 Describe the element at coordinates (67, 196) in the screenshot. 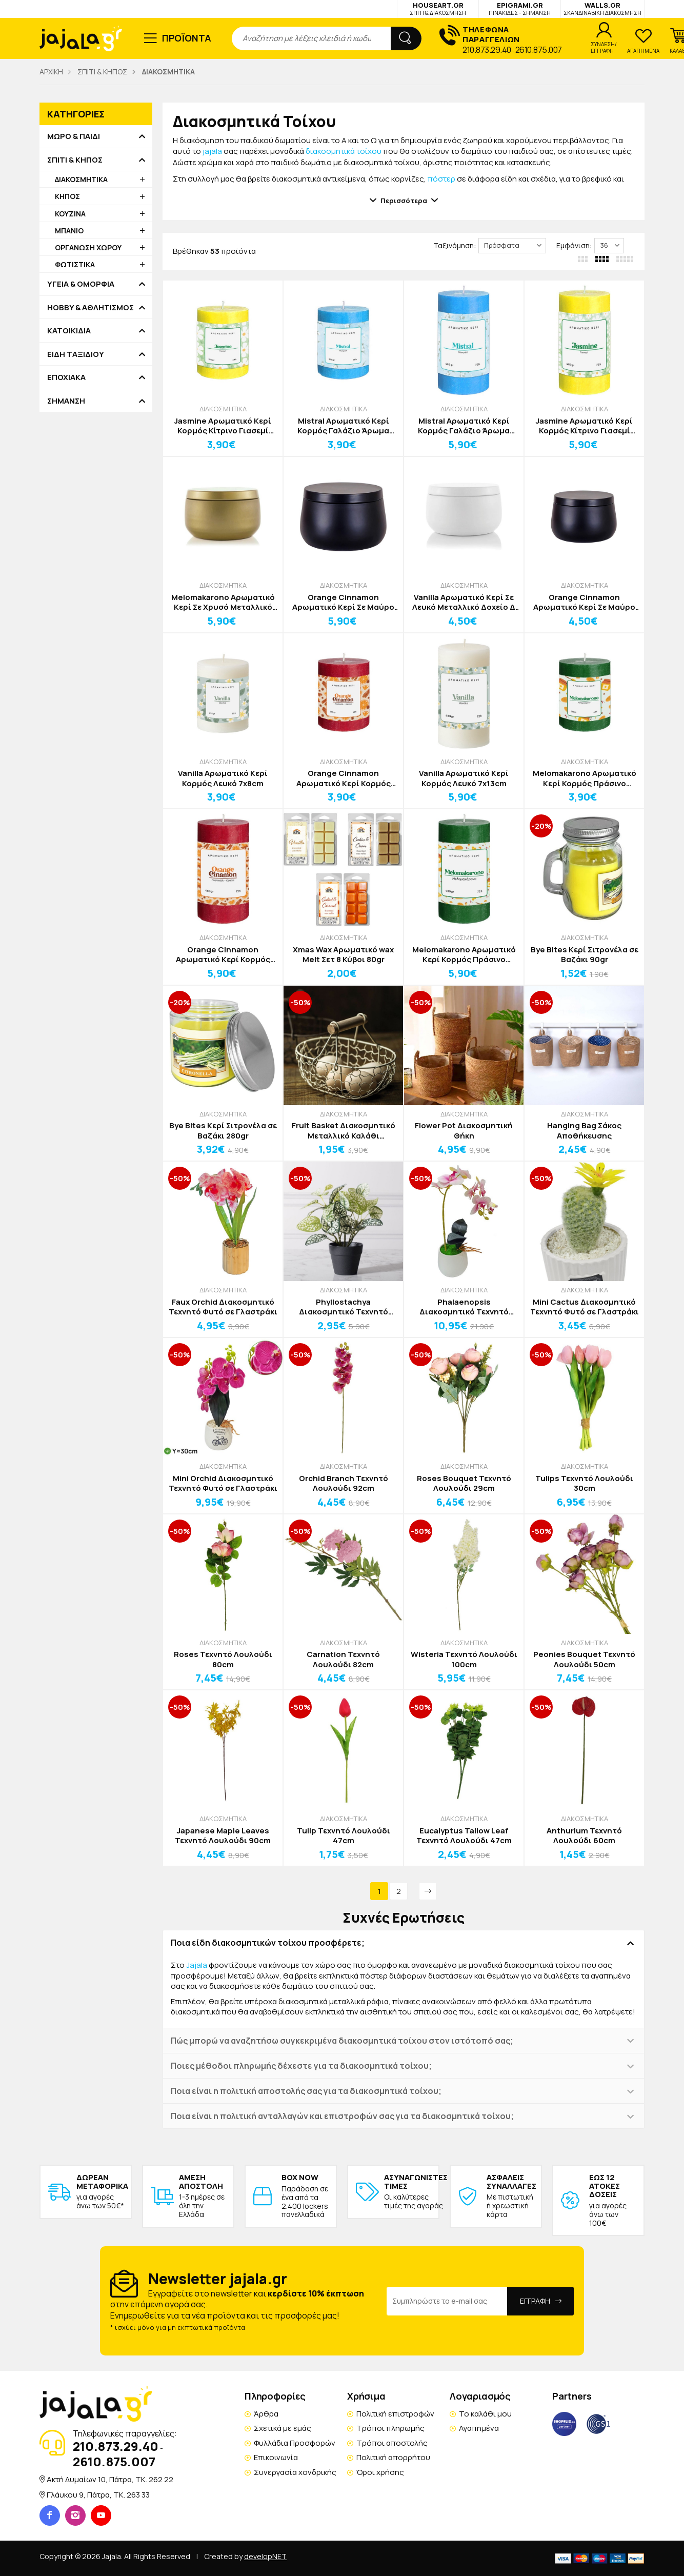

I see `ΚΗΠΟΣ [button]` at that location.